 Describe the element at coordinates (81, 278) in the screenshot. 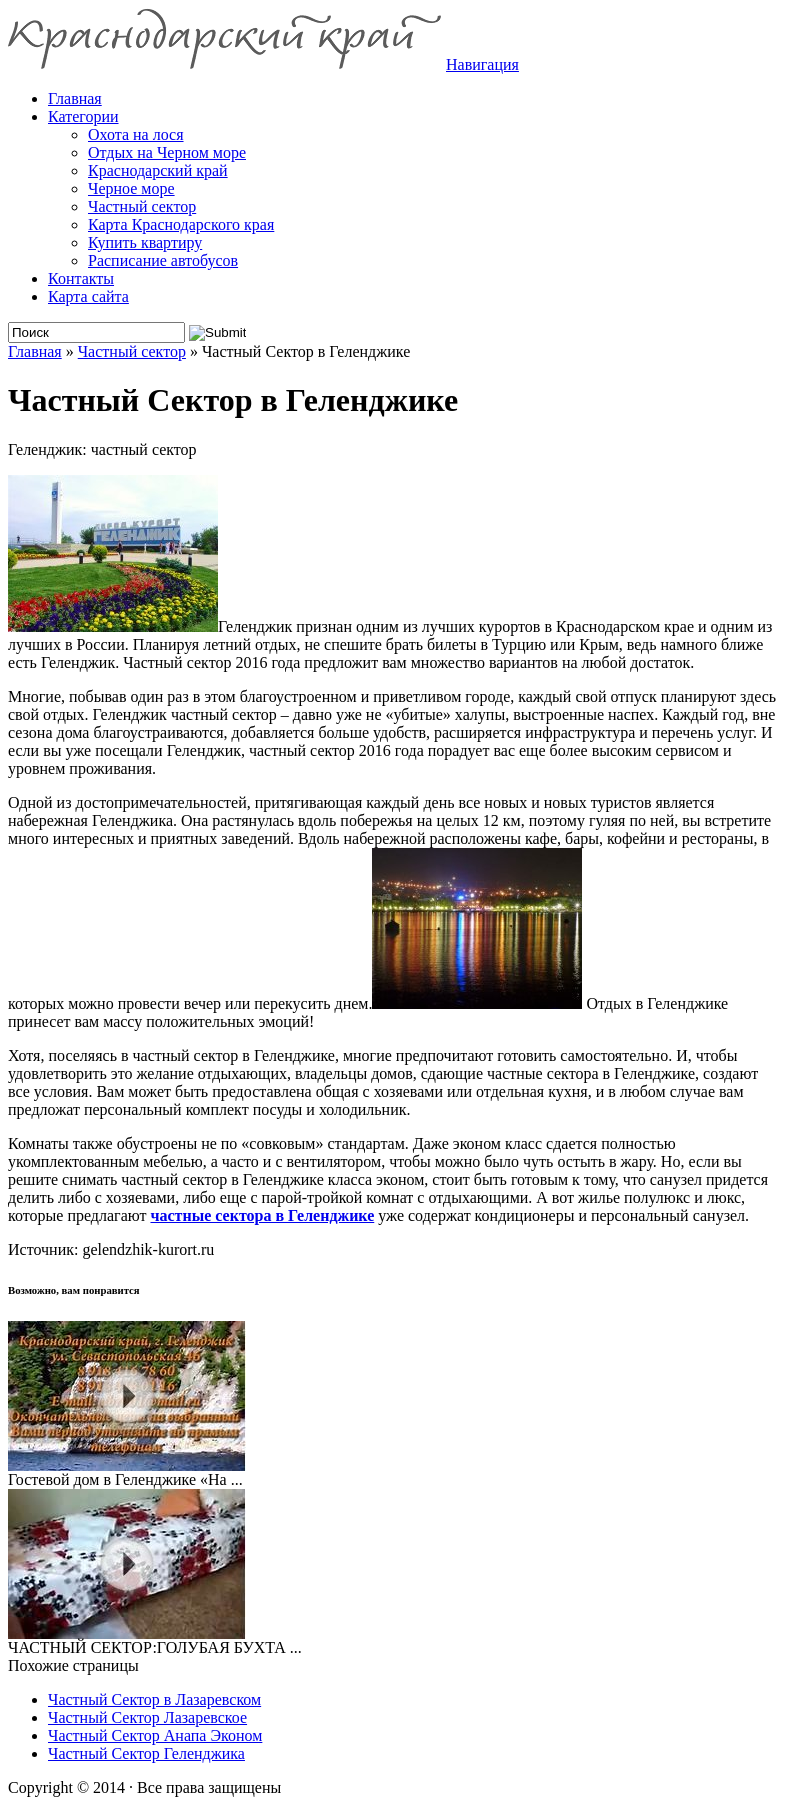

I see `Контакты` at that location.